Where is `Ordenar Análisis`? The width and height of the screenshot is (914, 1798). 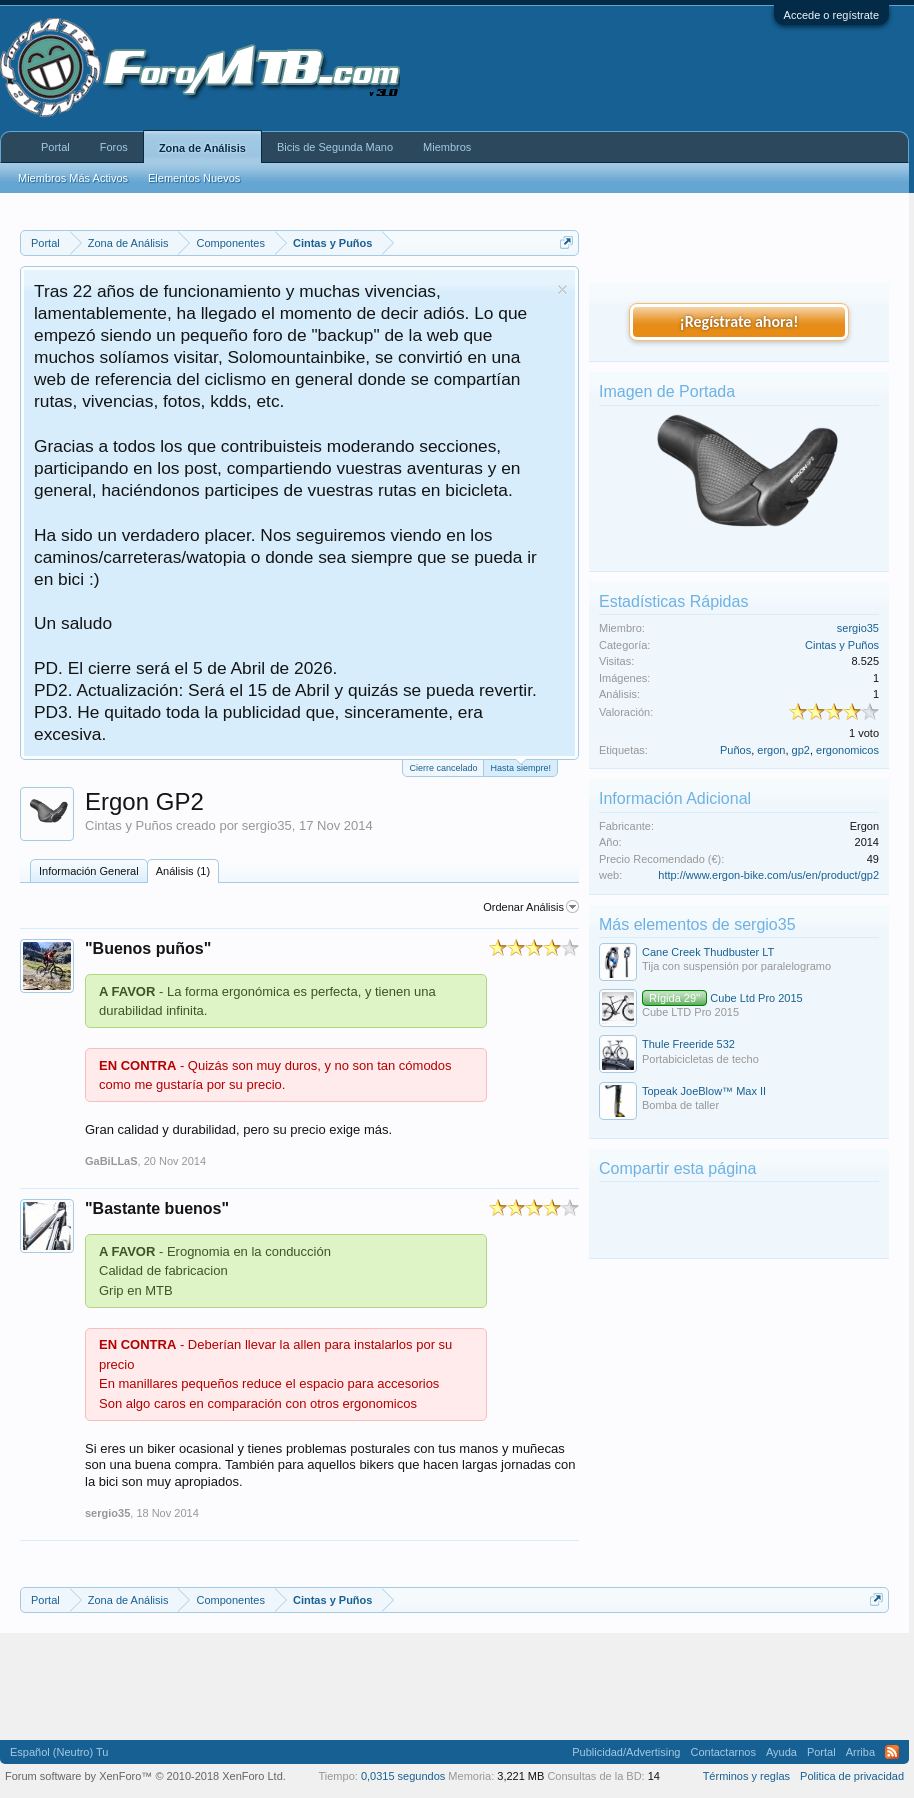 Ordenar Análisis is located at coordinates (531, 907).